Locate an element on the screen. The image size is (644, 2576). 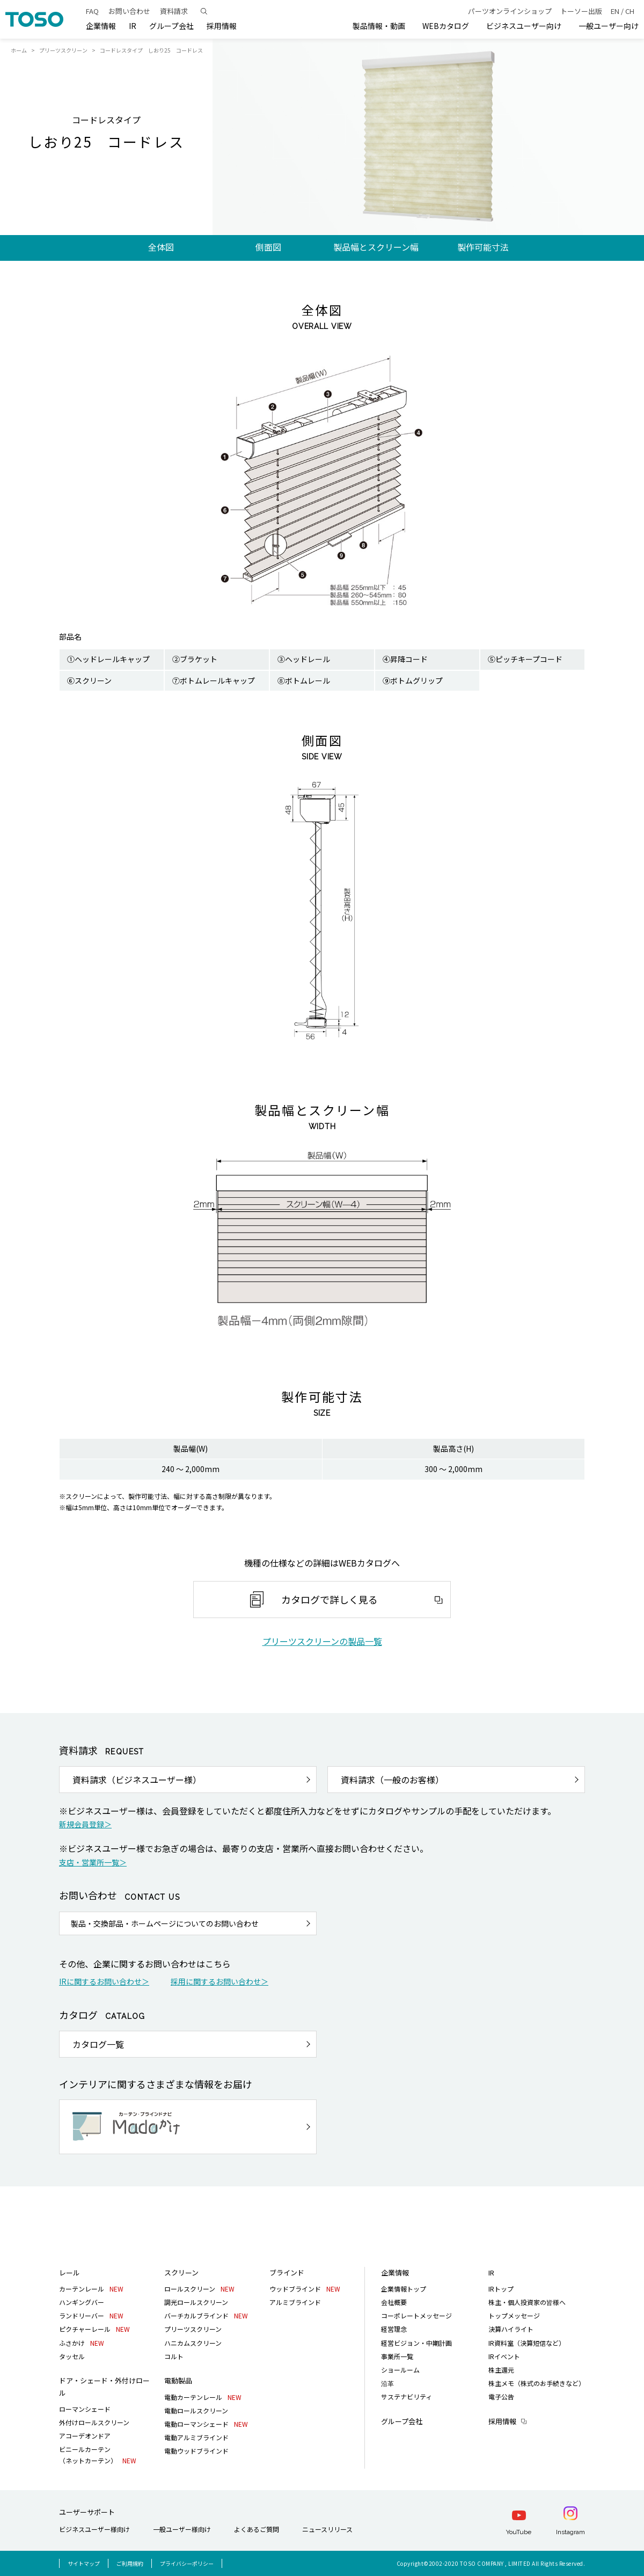
プライバシーポリシー is located at coordinates (187, 2563).